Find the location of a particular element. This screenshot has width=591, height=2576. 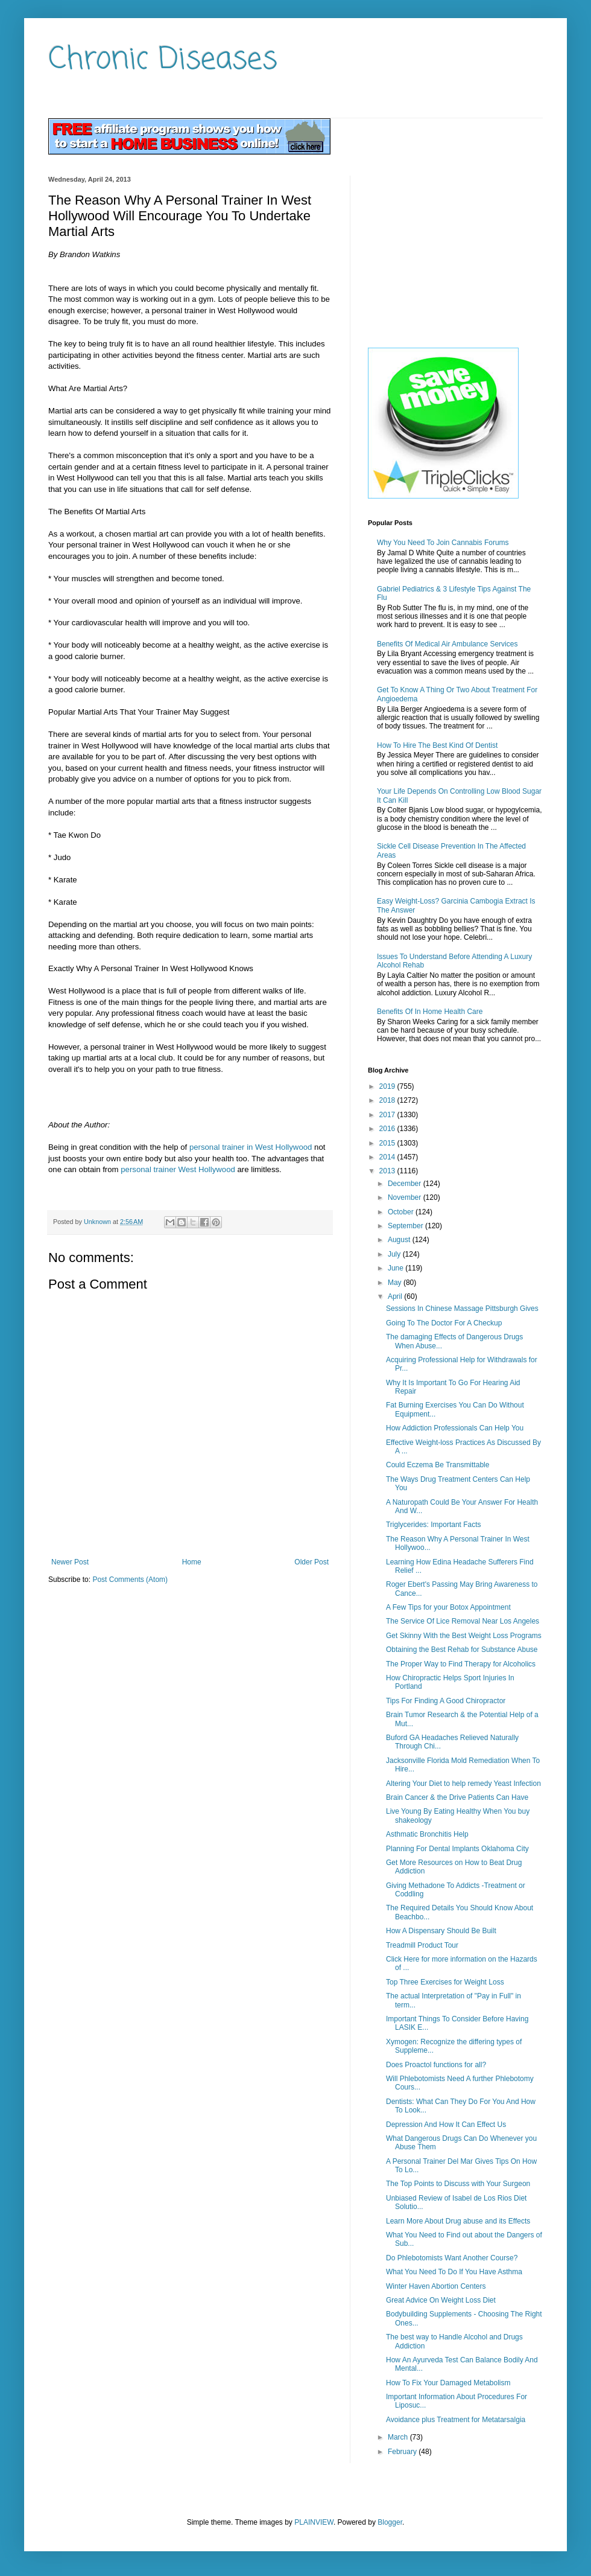

February is located at coordinates (403, 2451).